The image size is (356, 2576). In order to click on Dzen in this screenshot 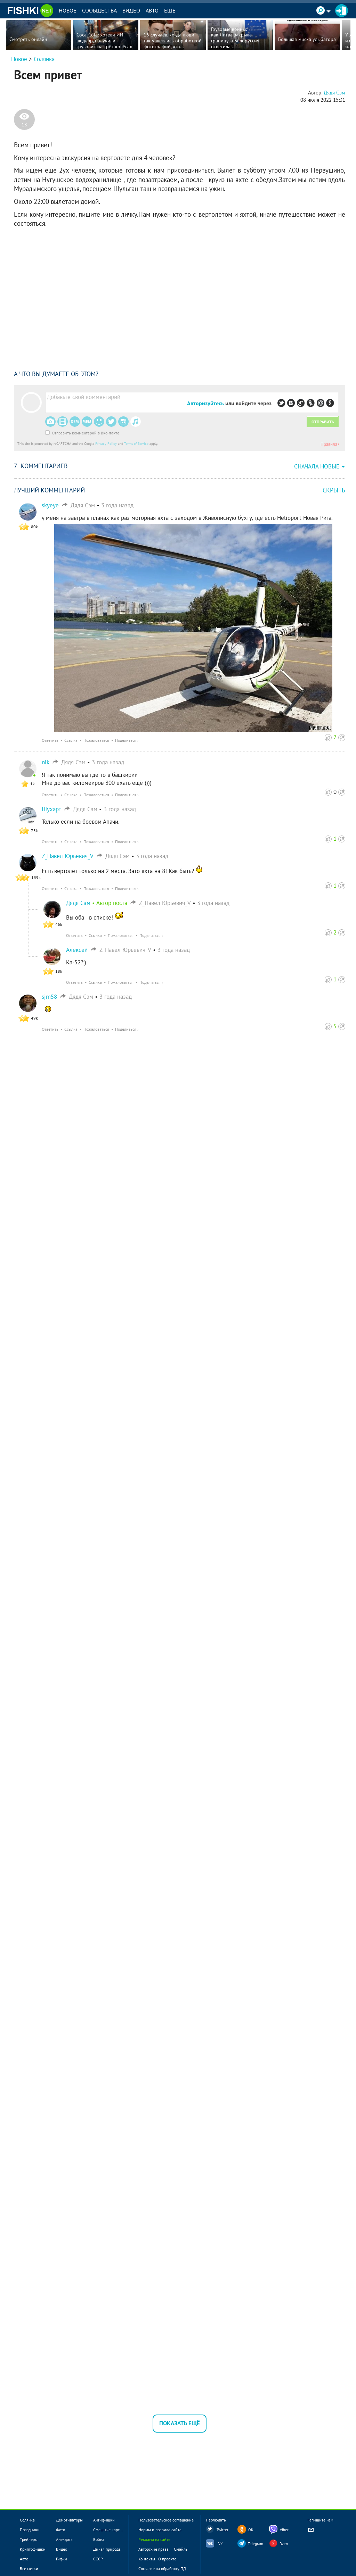, I will do `click(284, 2543)`.